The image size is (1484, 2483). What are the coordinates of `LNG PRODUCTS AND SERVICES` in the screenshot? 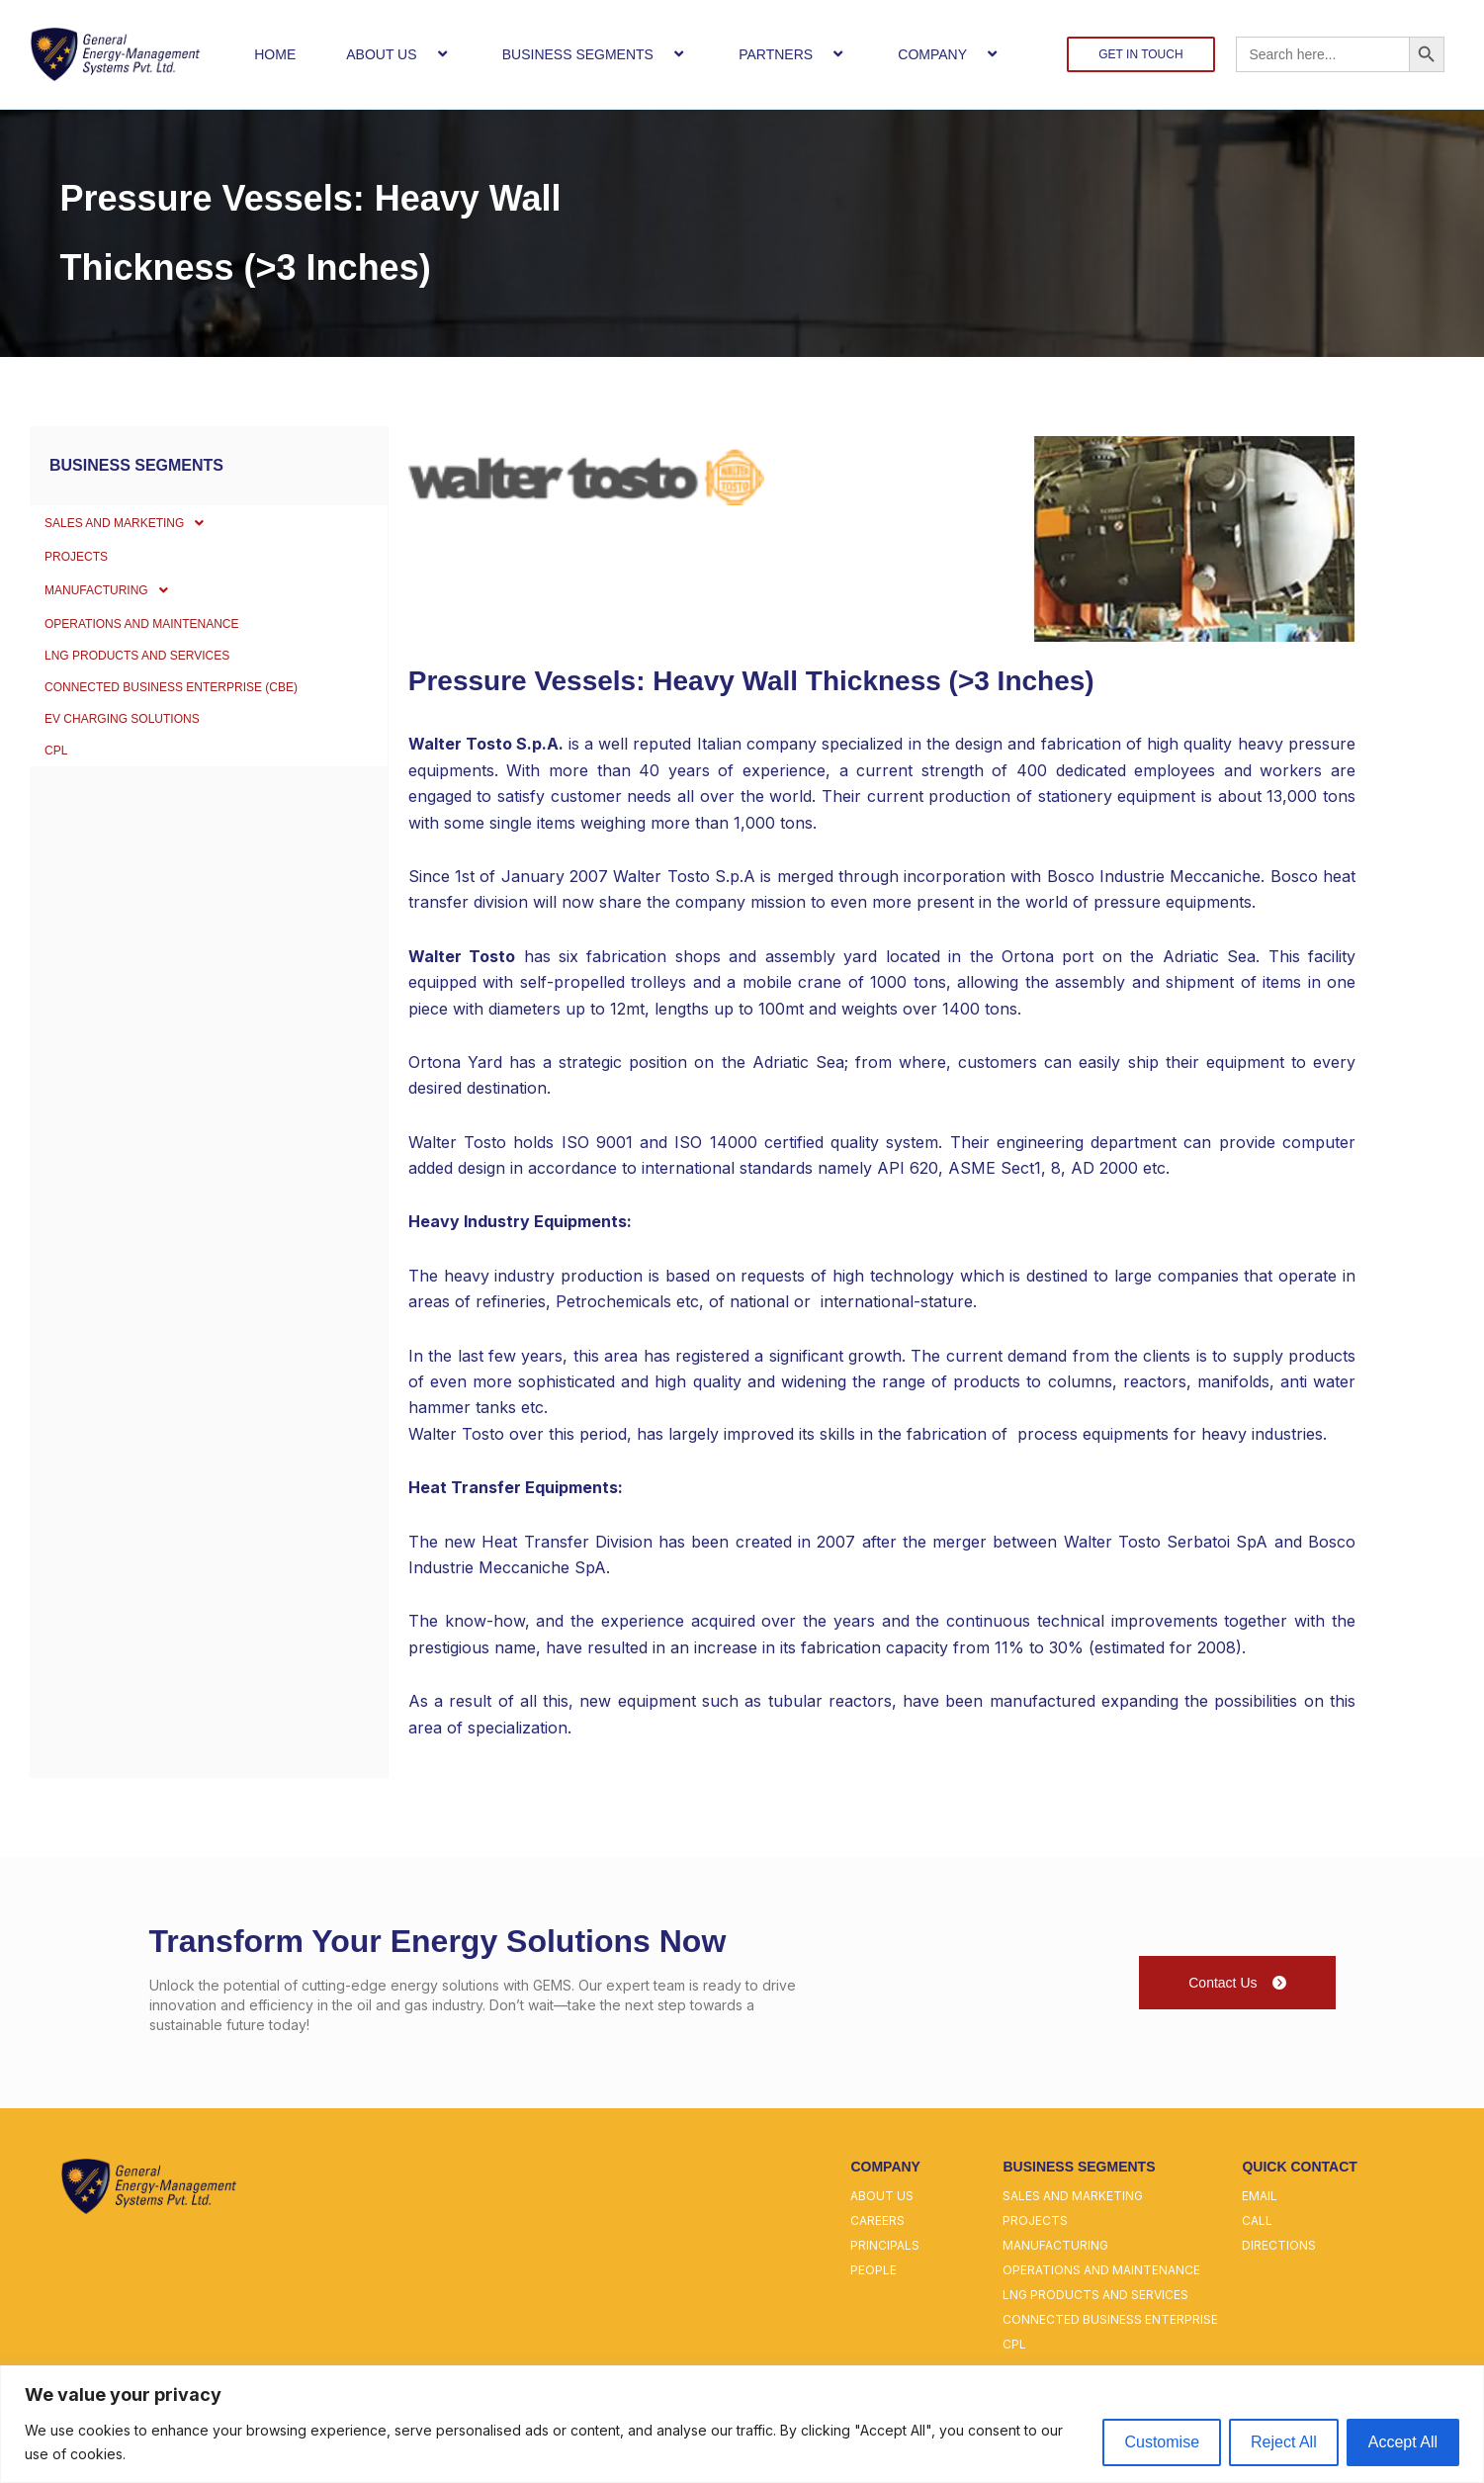 It's located at (152, 705).